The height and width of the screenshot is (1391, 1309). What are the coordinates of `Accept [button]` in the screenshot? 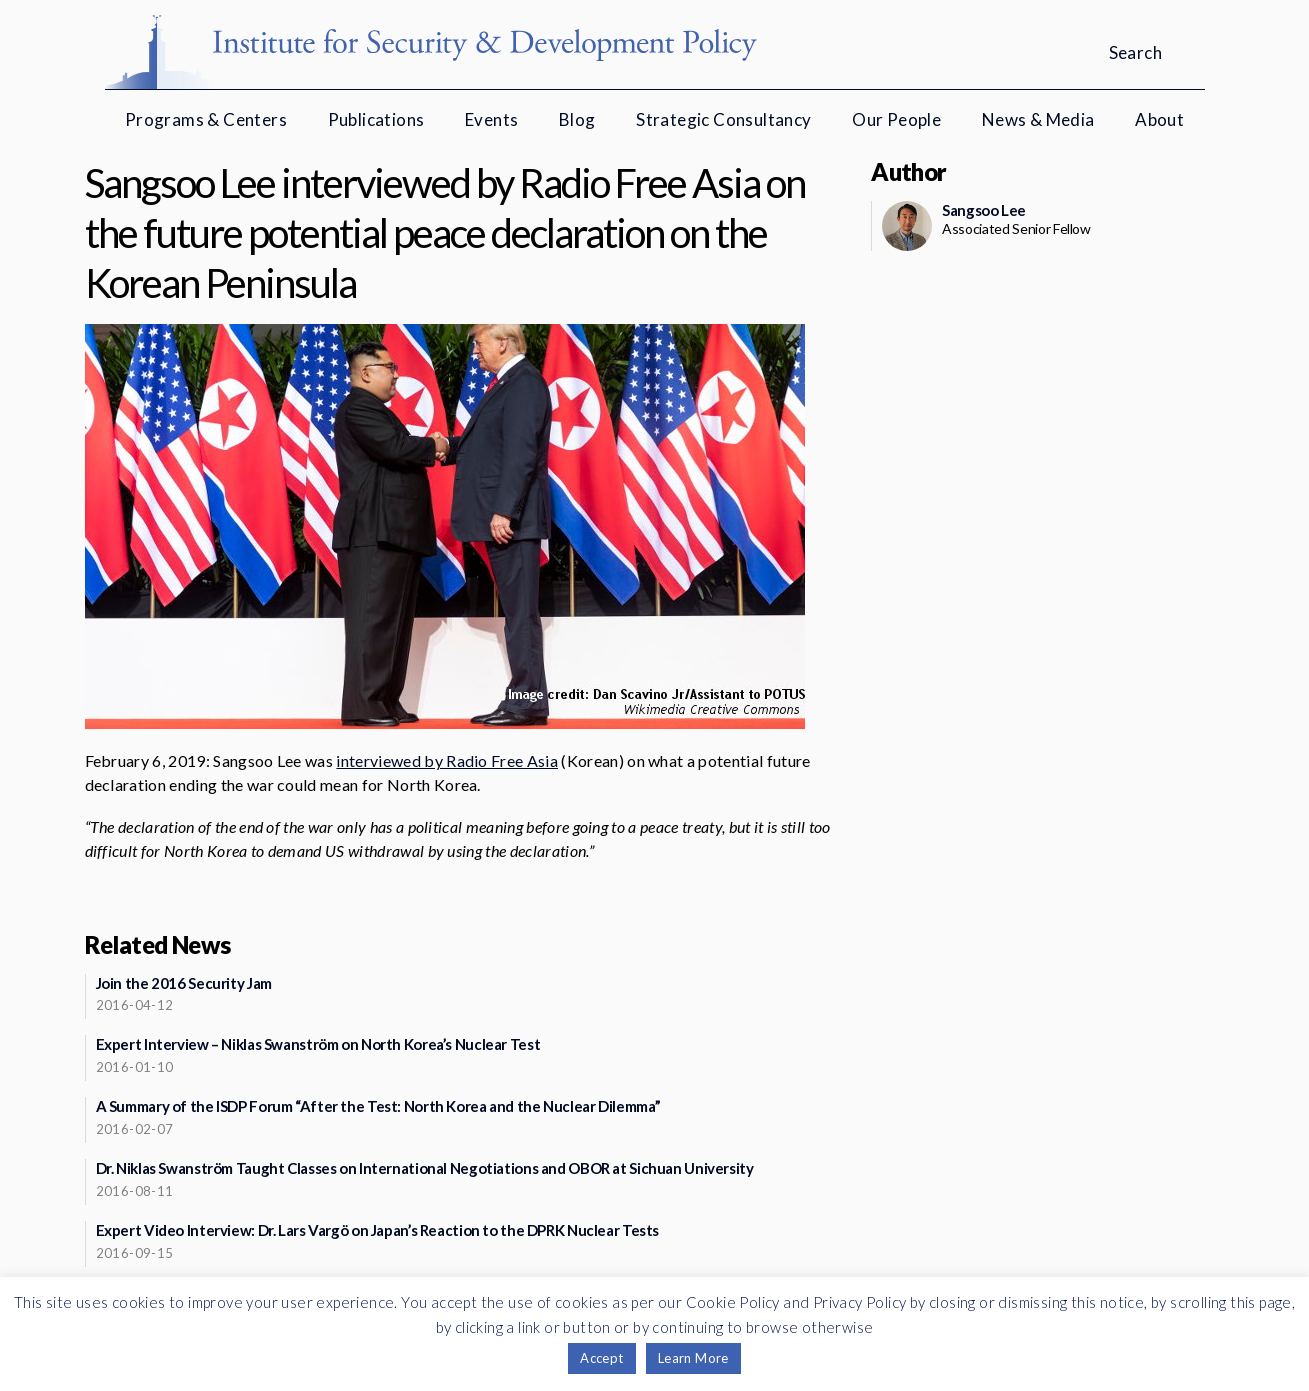 It's located at (601, 1358).